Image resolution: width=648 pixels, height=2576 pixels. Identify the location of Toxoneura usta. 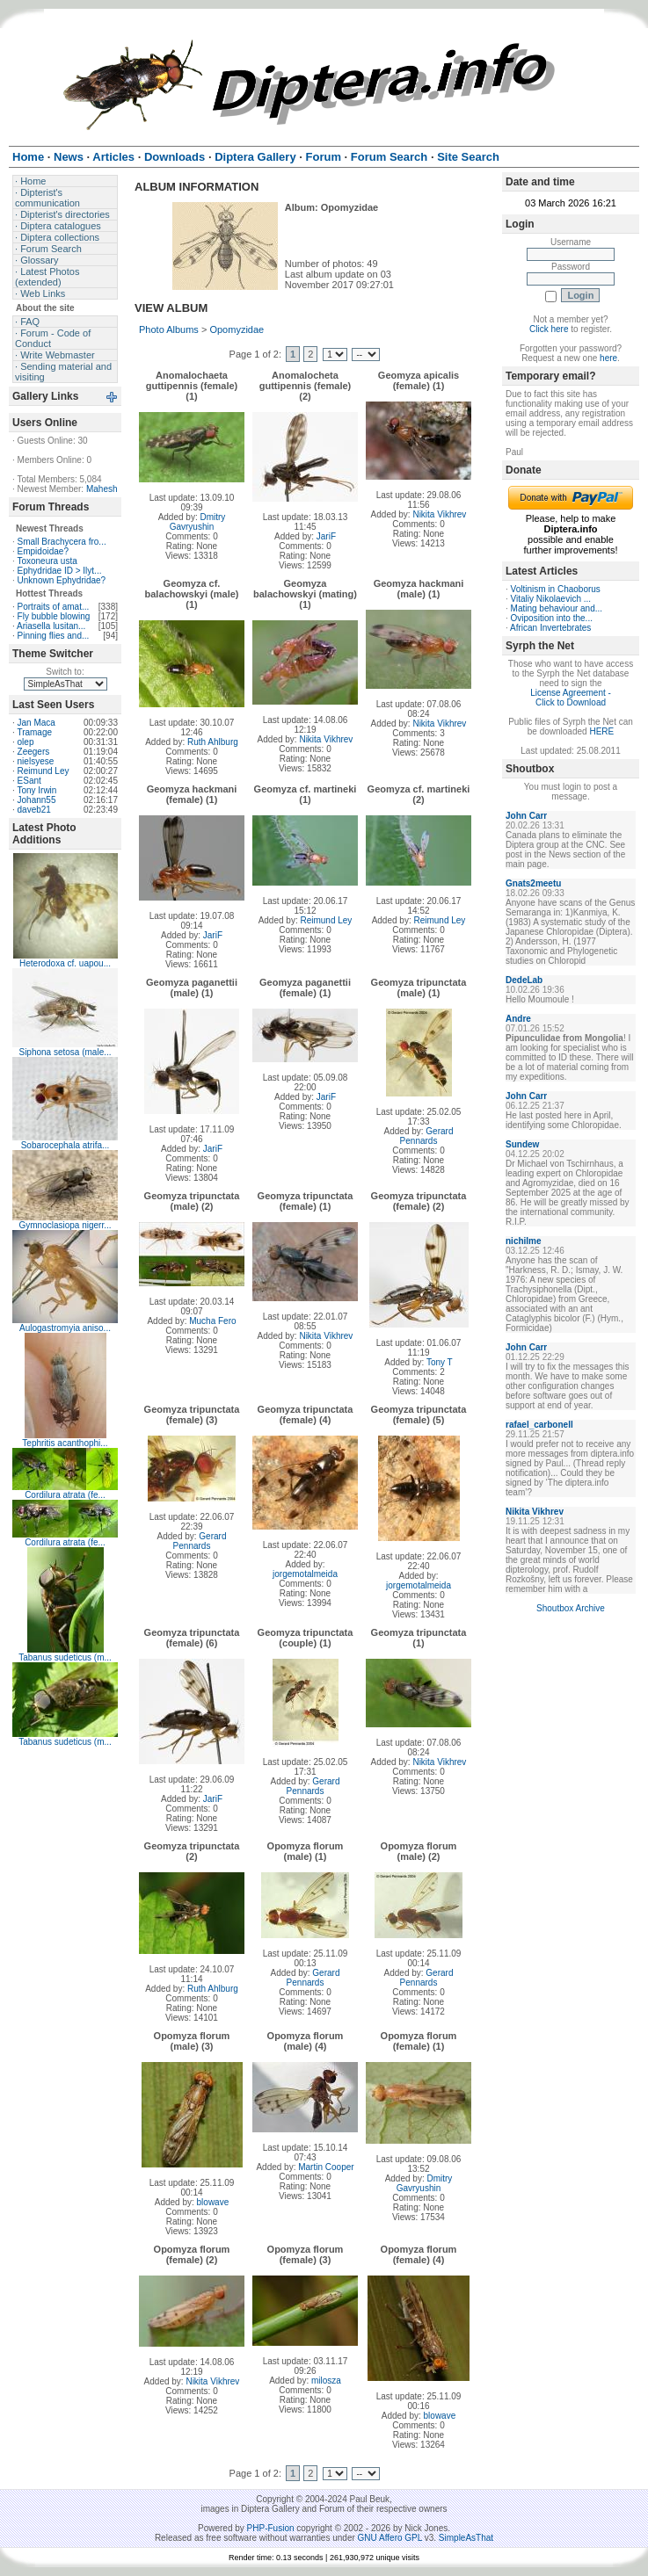
(46, 561).